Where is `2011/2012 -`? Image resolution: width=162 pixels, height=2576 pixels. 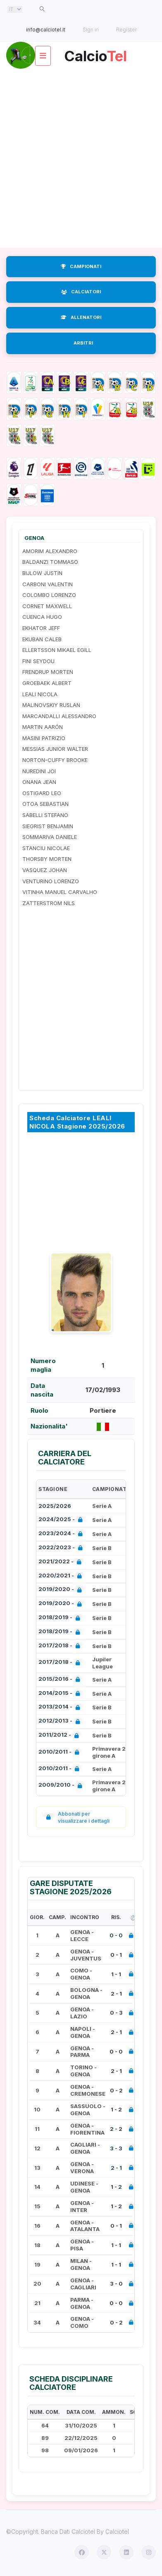
2011/2012 - is located at coordinates (60, 1735).